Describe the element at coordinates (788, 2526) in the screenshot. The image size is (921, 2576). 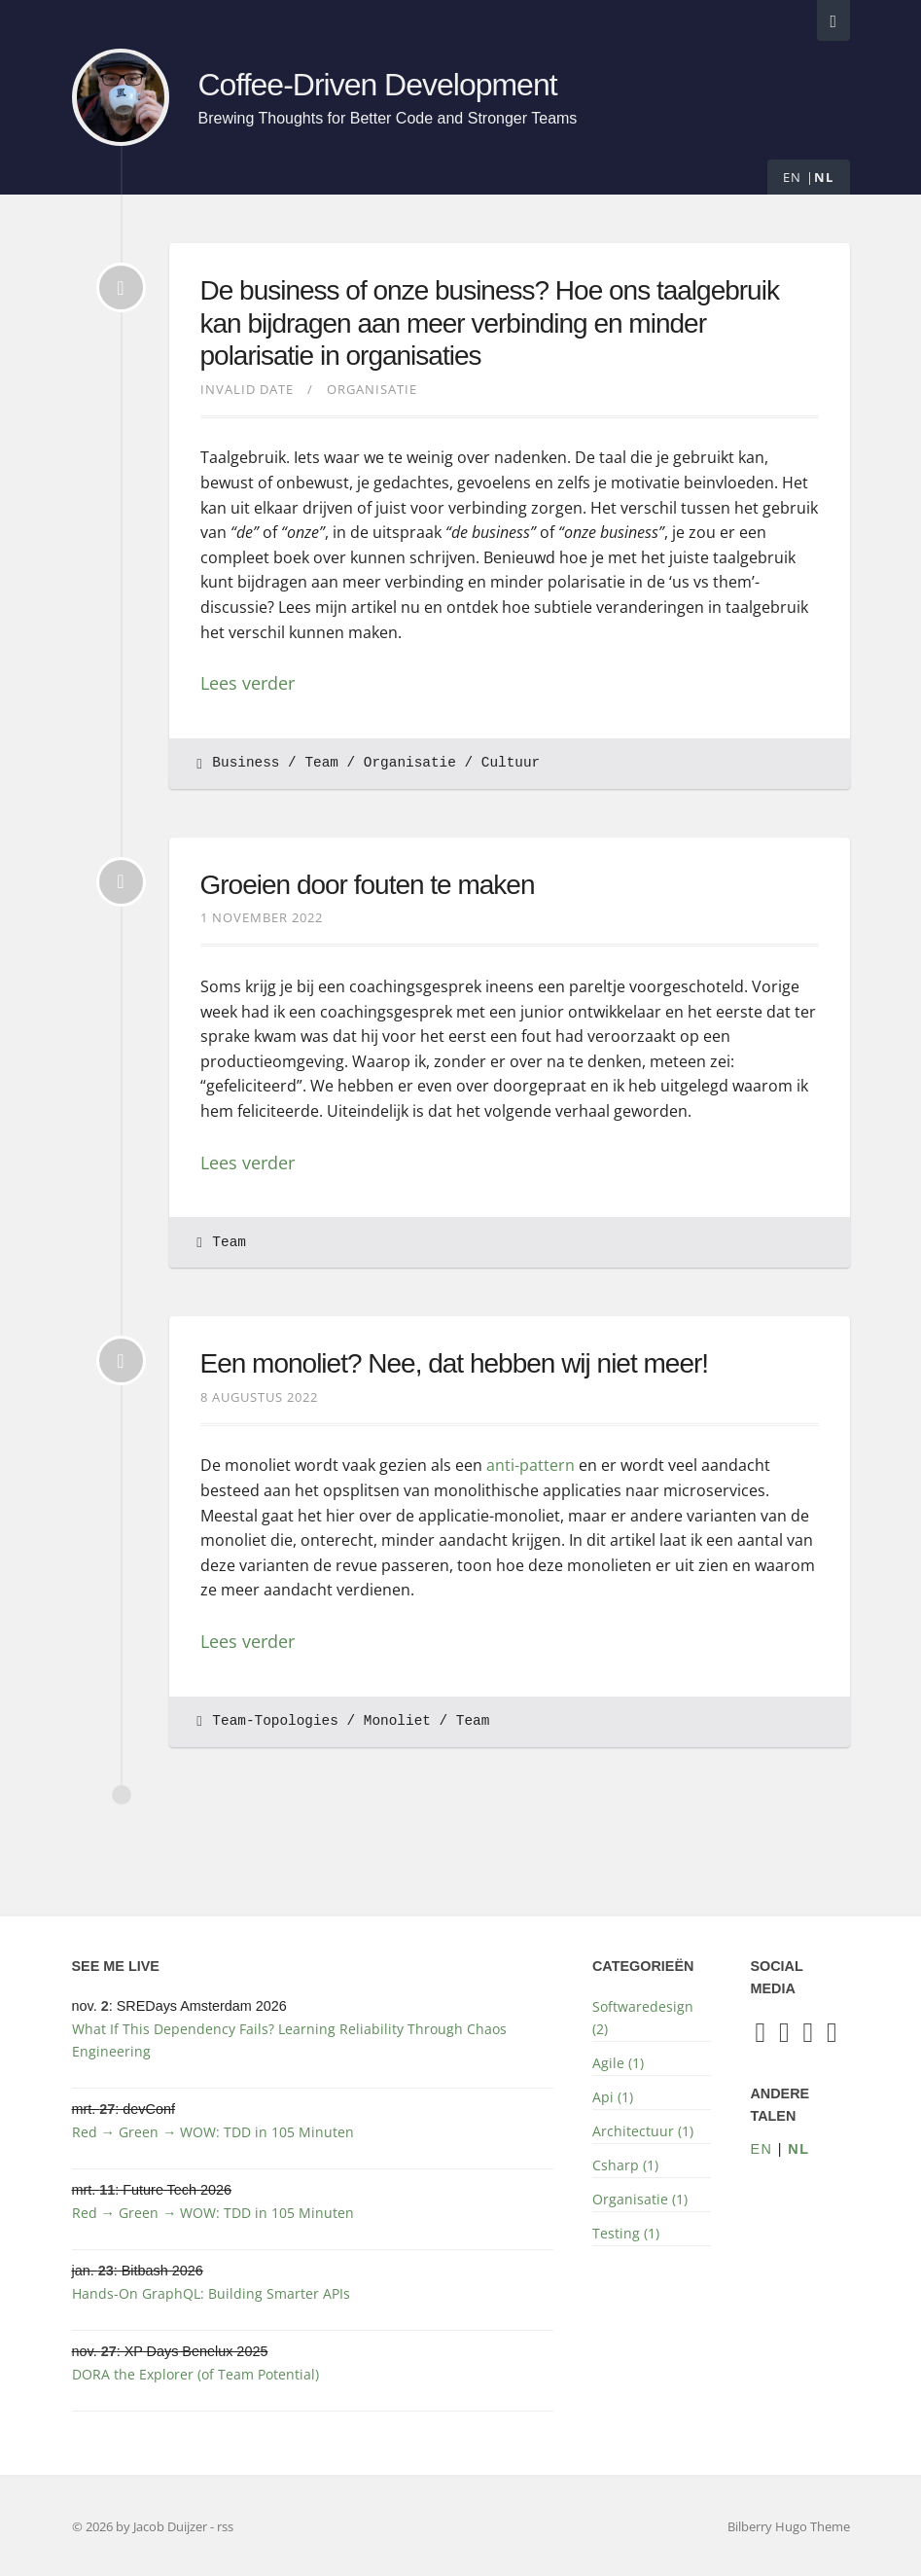
I see `Bilberry Hugo Theme` at that location.